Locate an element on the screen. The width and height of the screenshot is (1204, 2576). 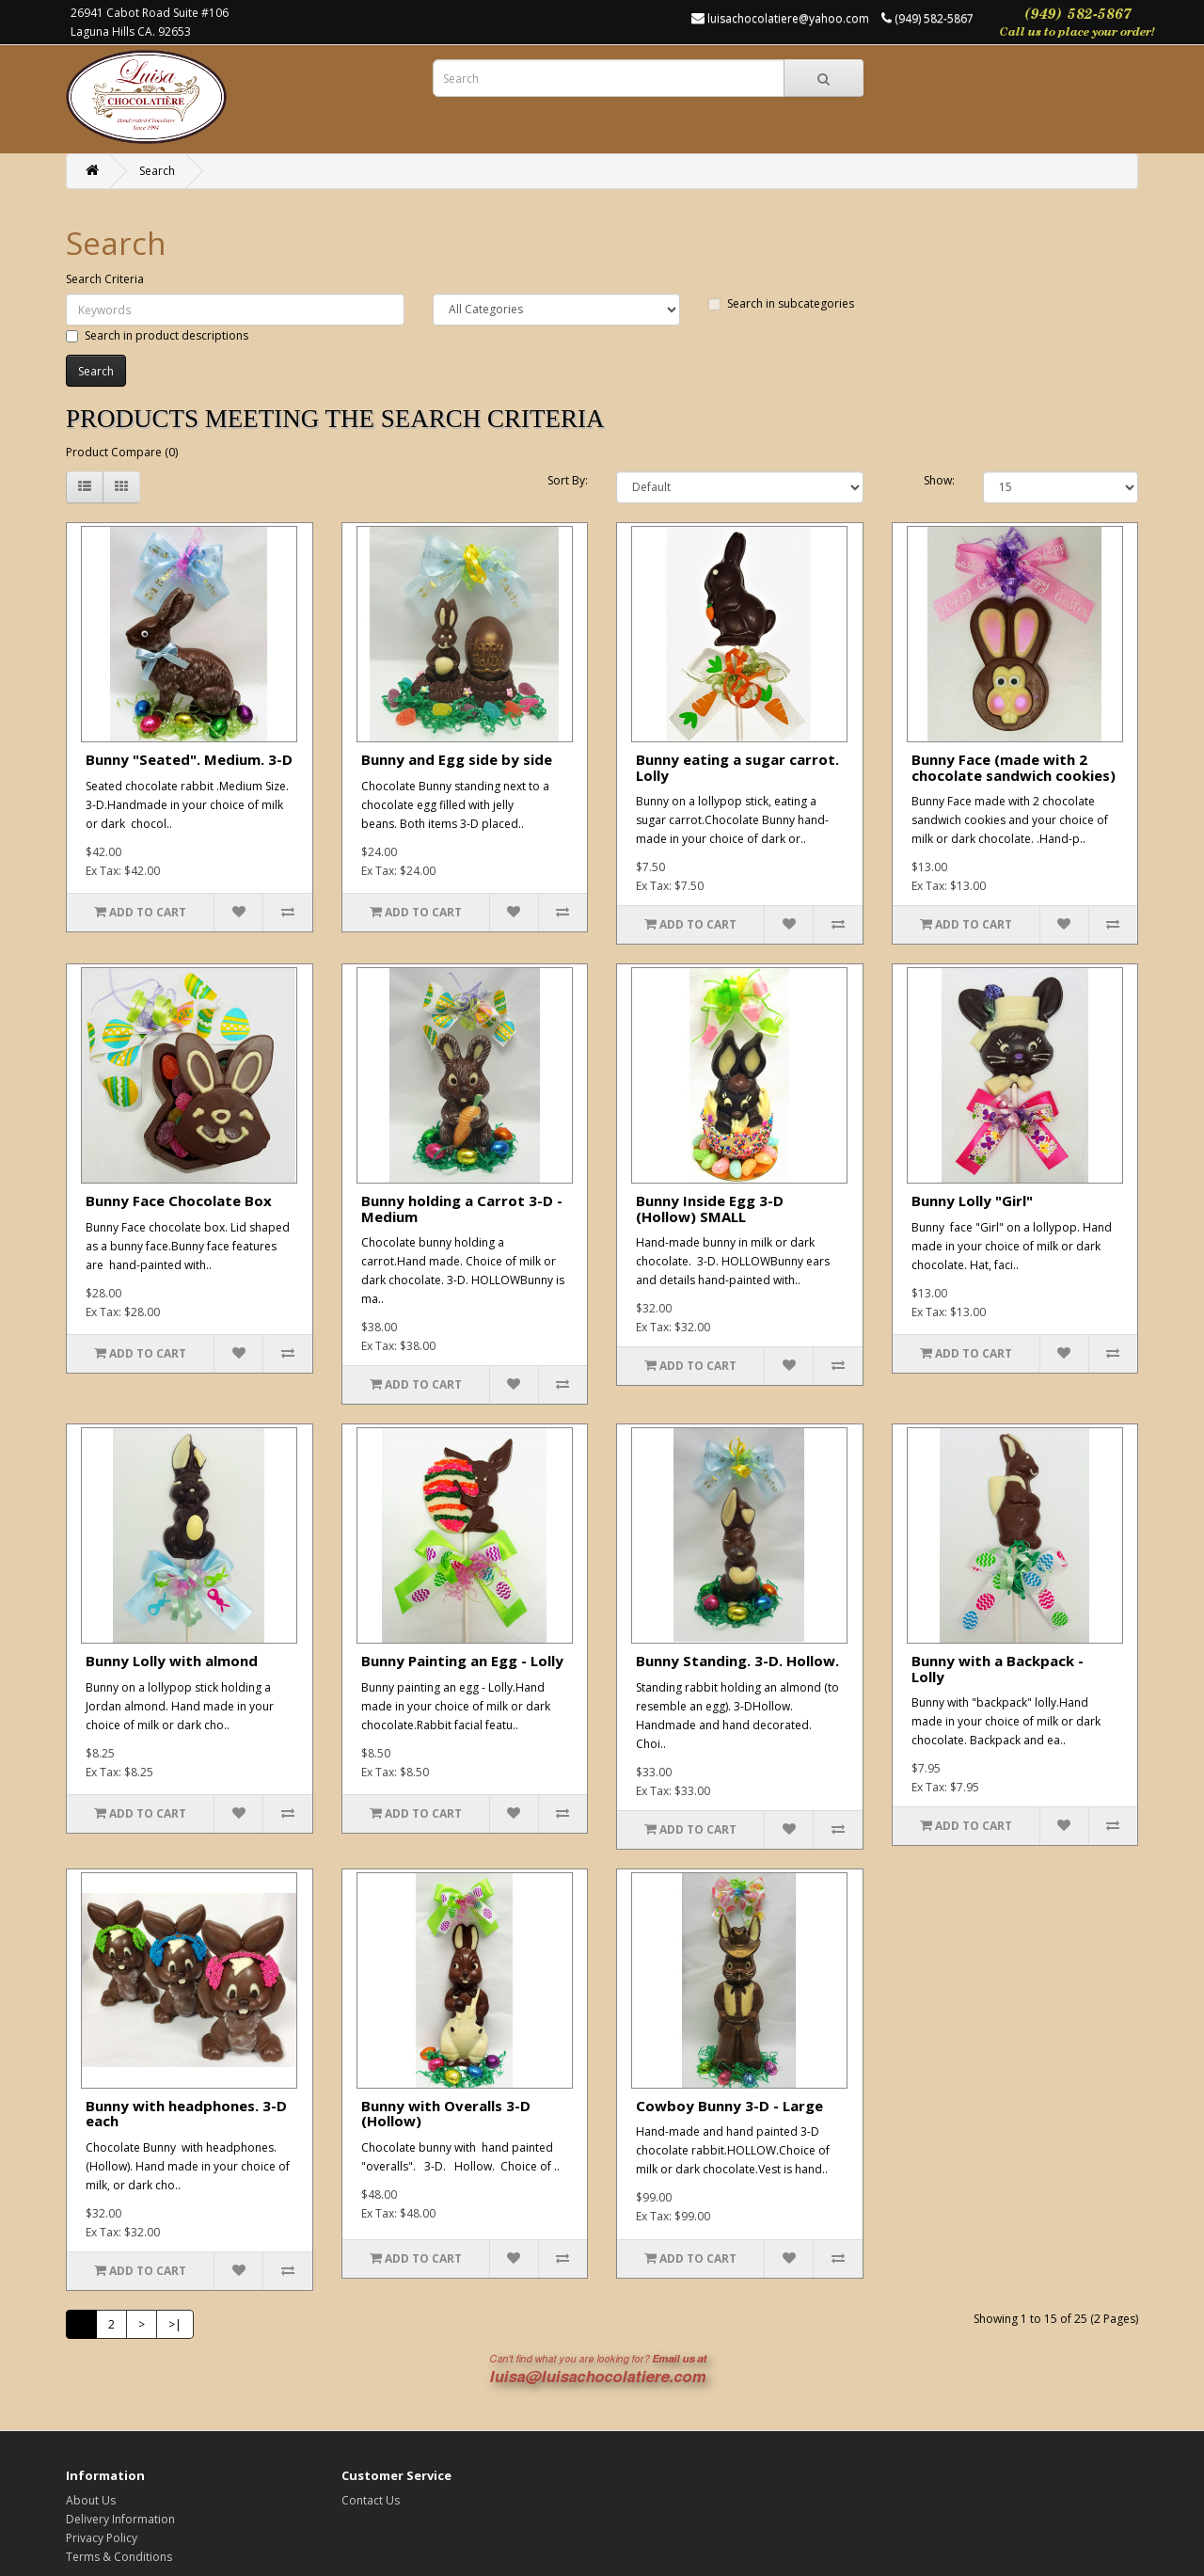
>| is located at coordinates (175, 2324).